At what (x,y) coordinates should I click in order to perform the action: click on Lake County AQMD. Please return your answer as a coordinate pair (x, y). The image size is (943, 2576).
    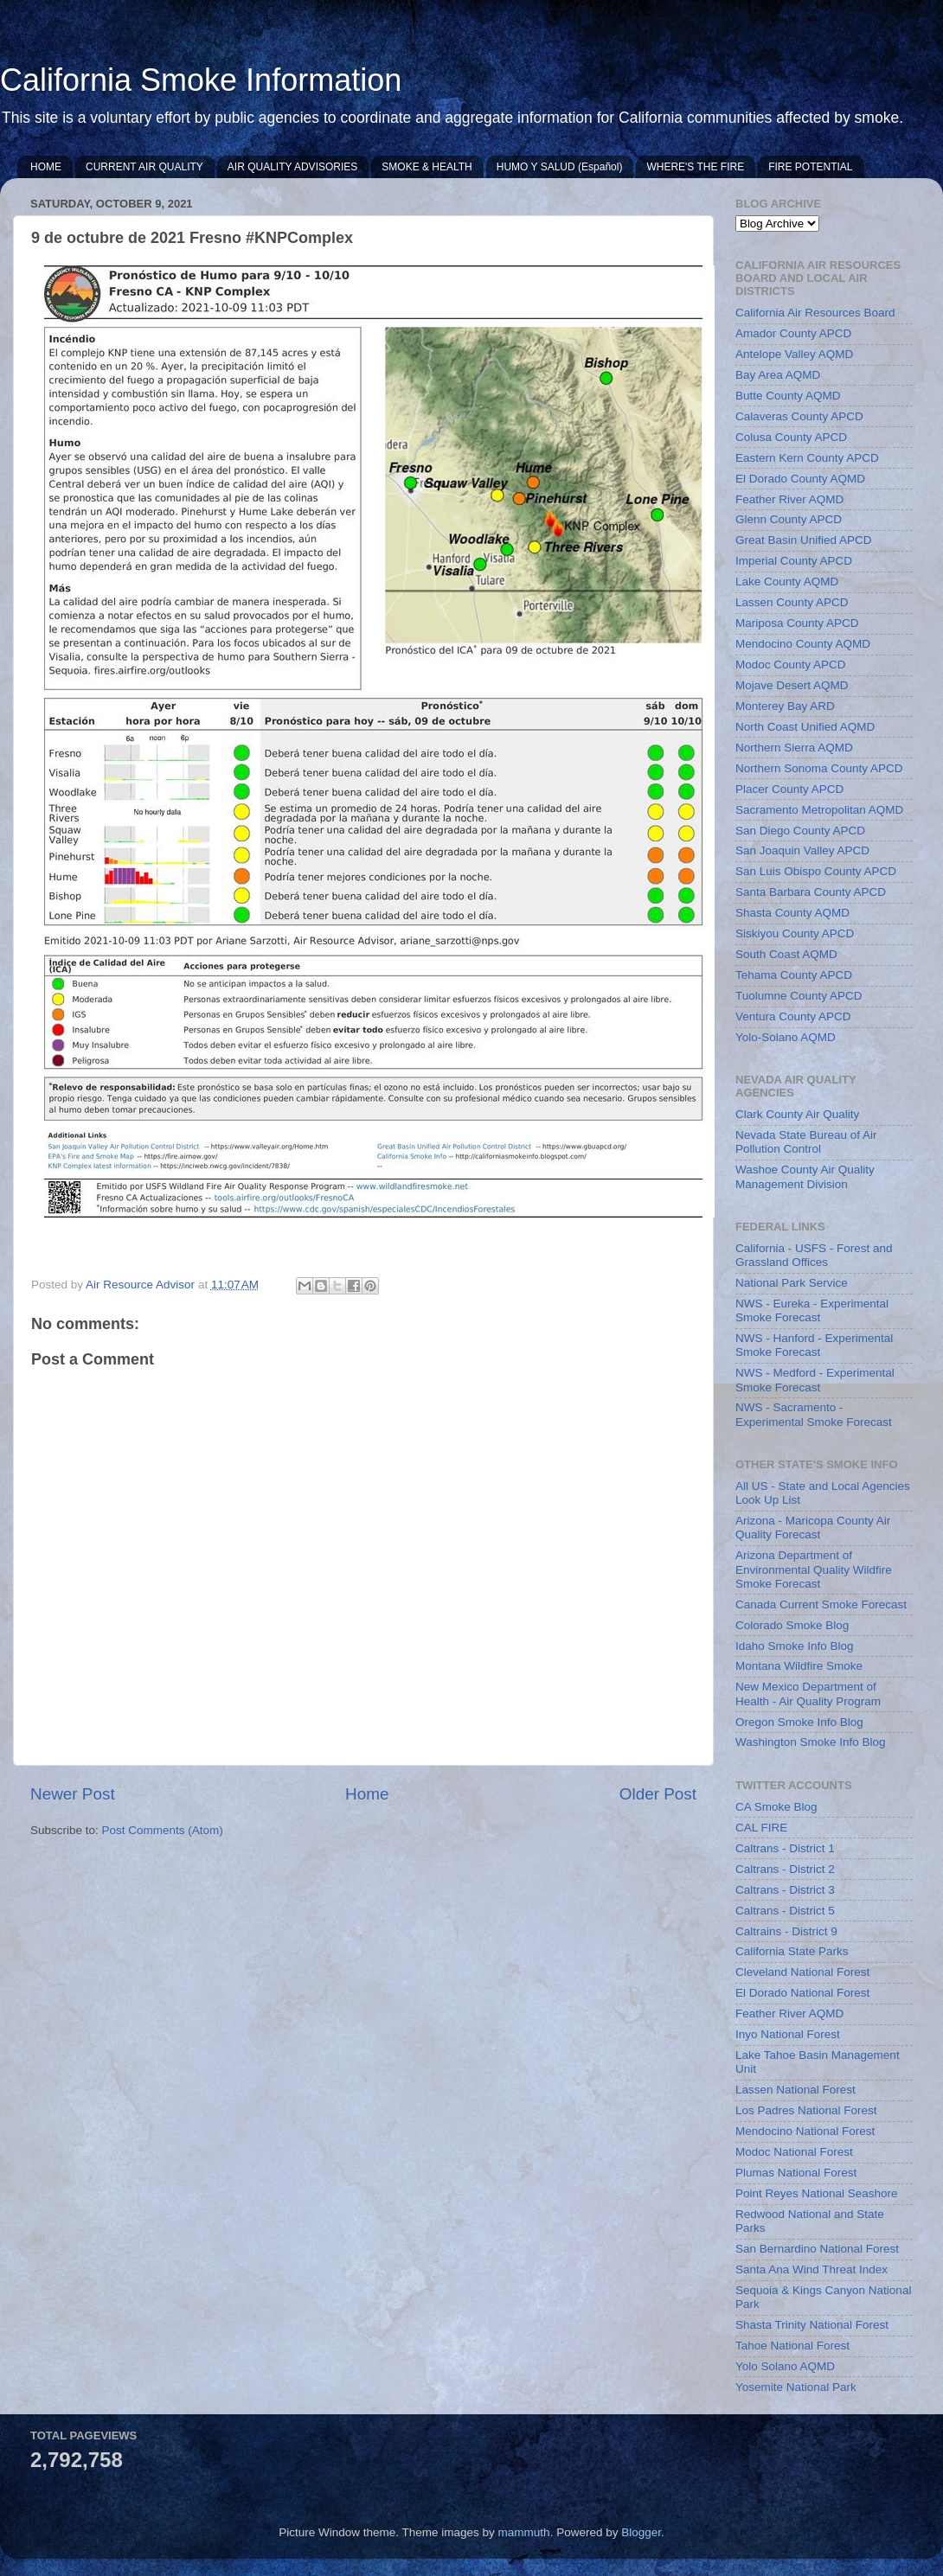
    Looking at the image, I should click on (786, 581).